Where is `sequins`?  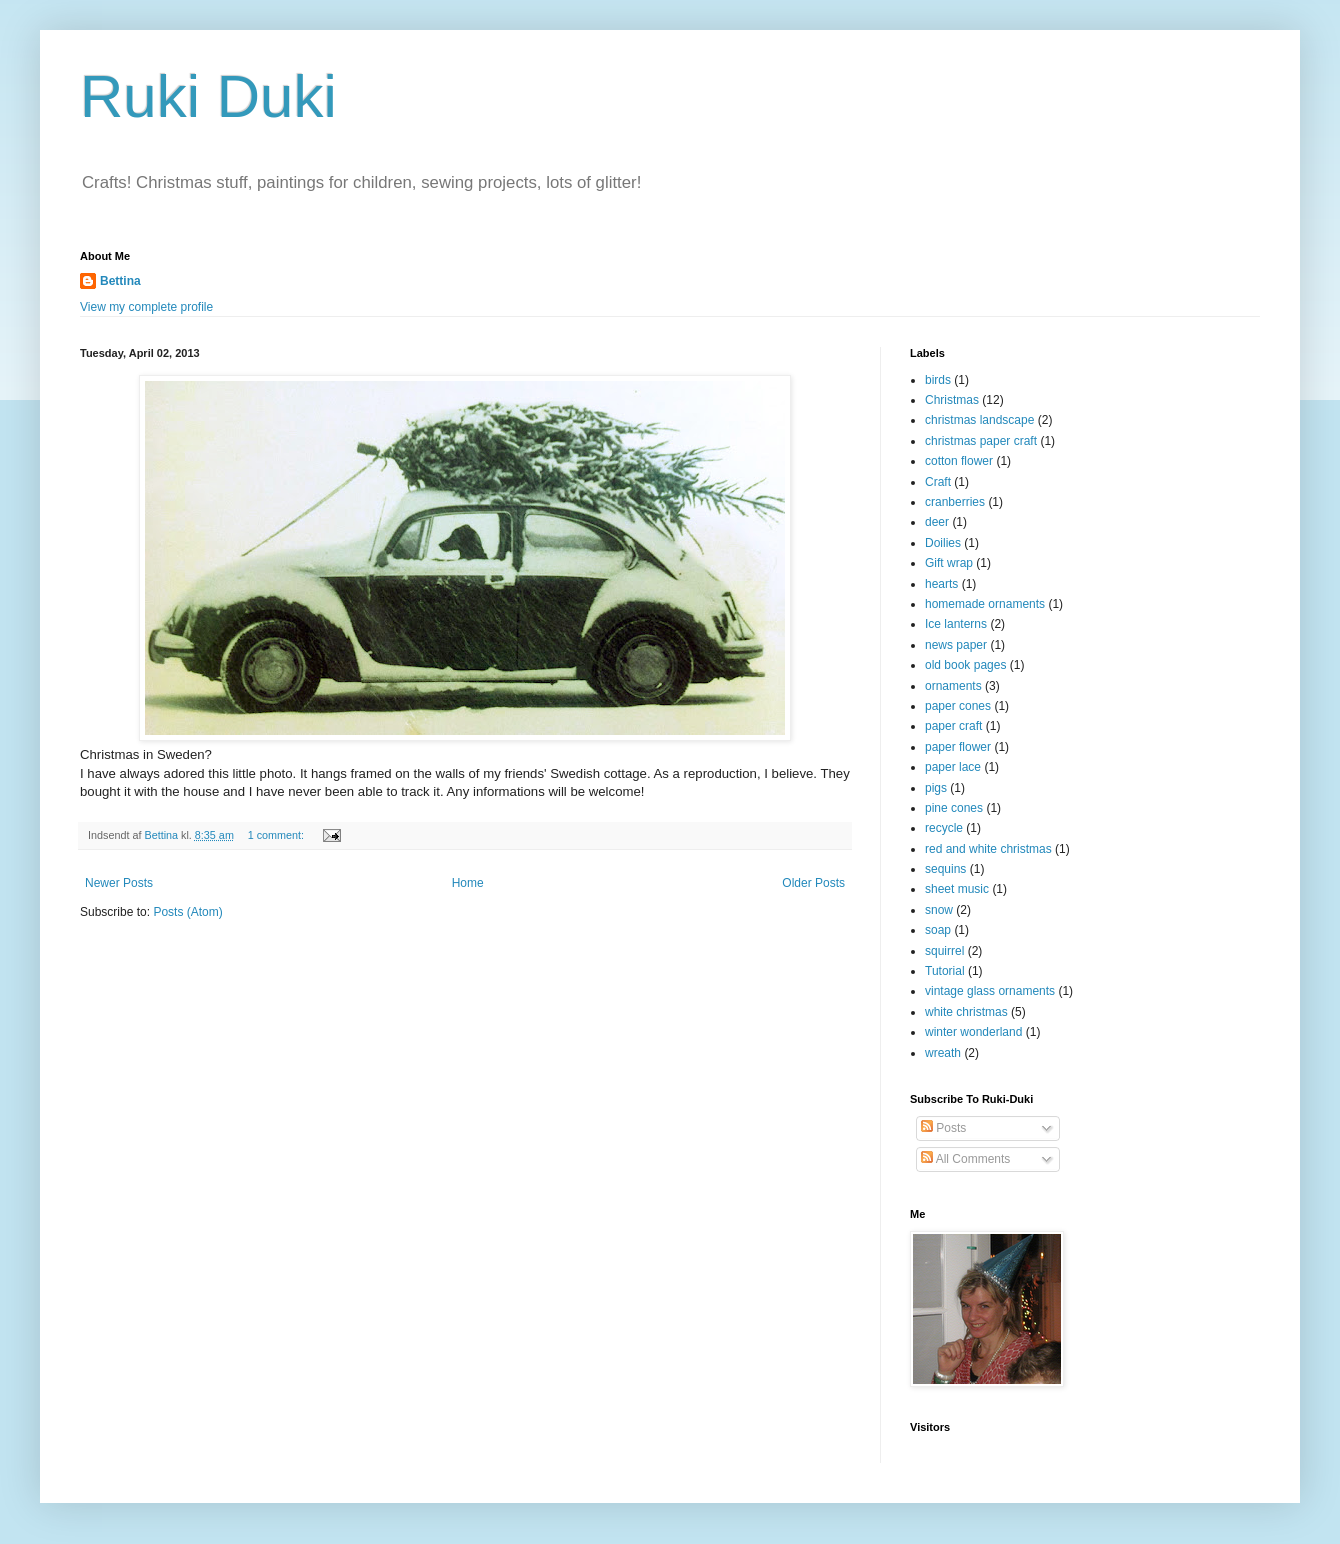
sequins is located at coordinates (945, 869).